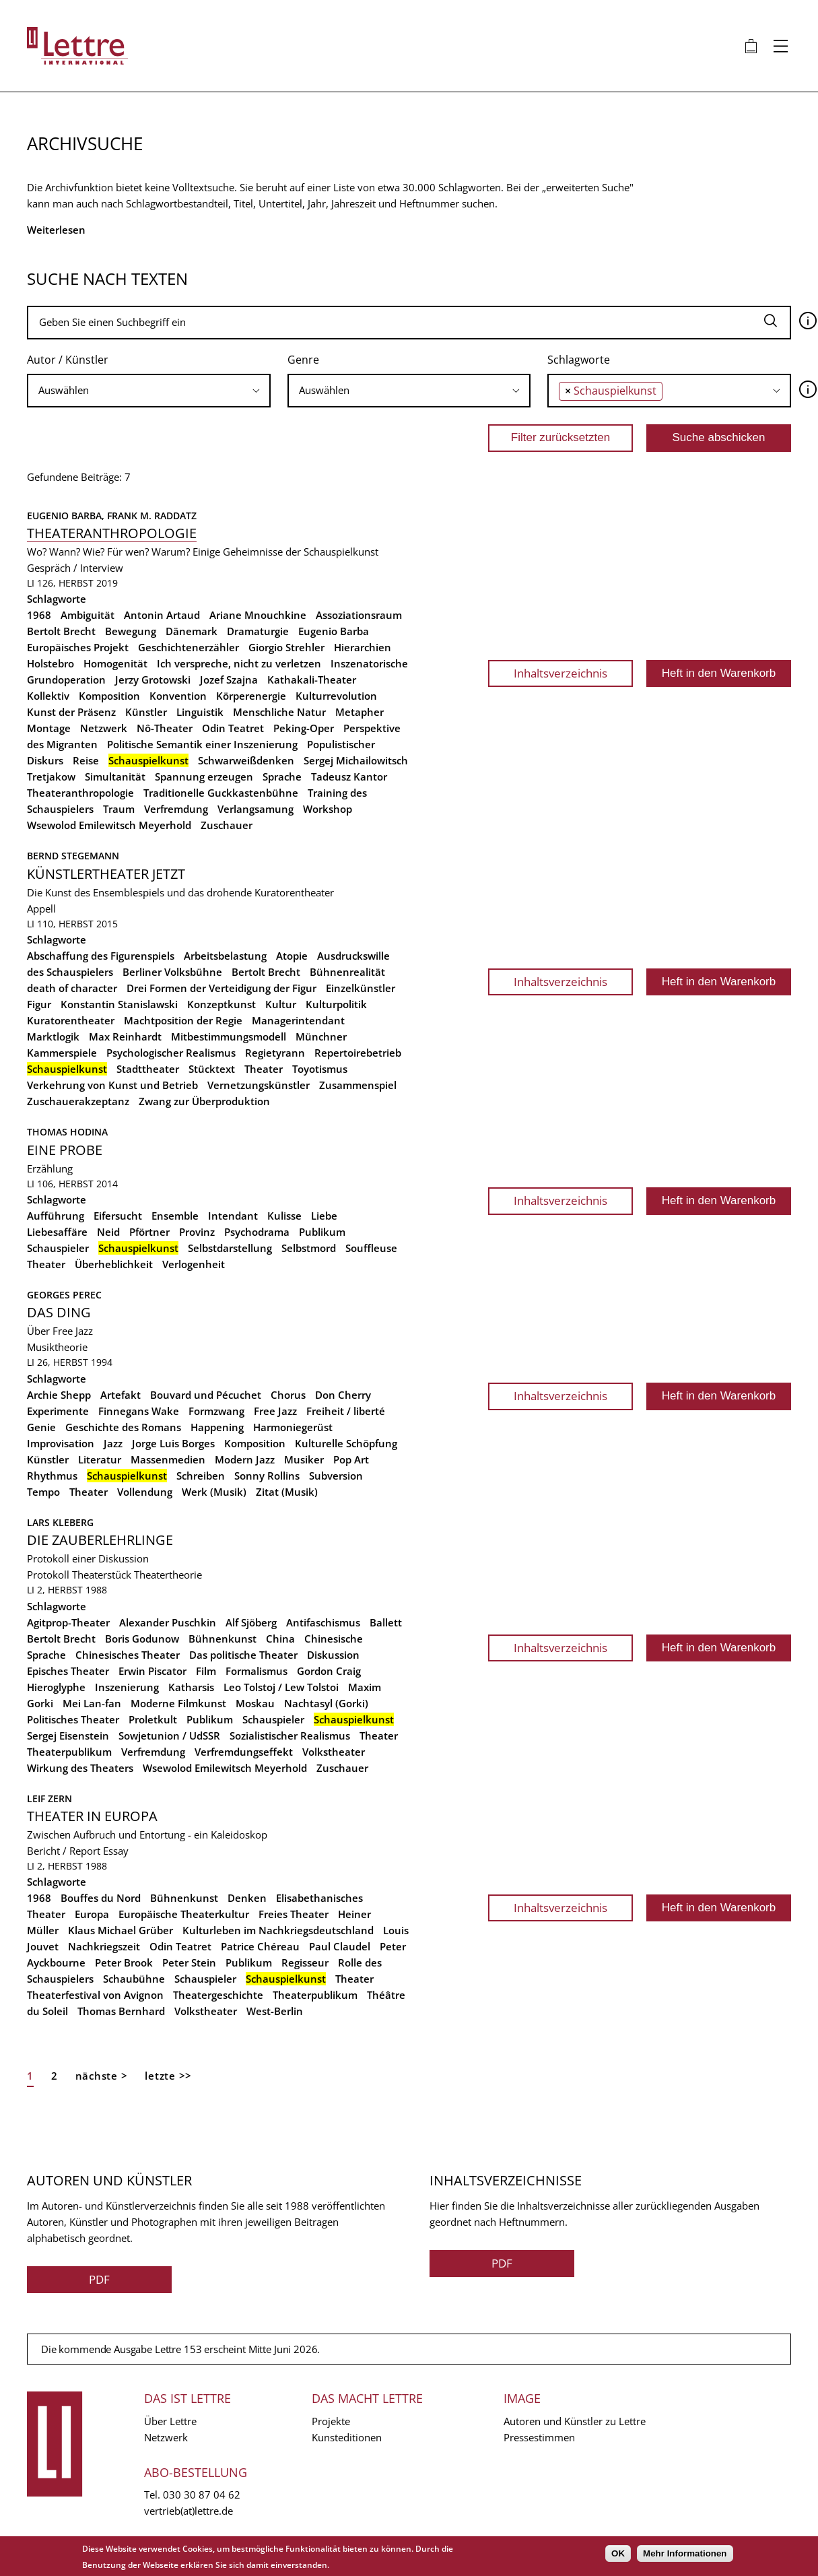 The image size is (818, 2576). Describe the element at coordinates (275, 1052) in the screenshot. I see `Regietyrann` at that location.